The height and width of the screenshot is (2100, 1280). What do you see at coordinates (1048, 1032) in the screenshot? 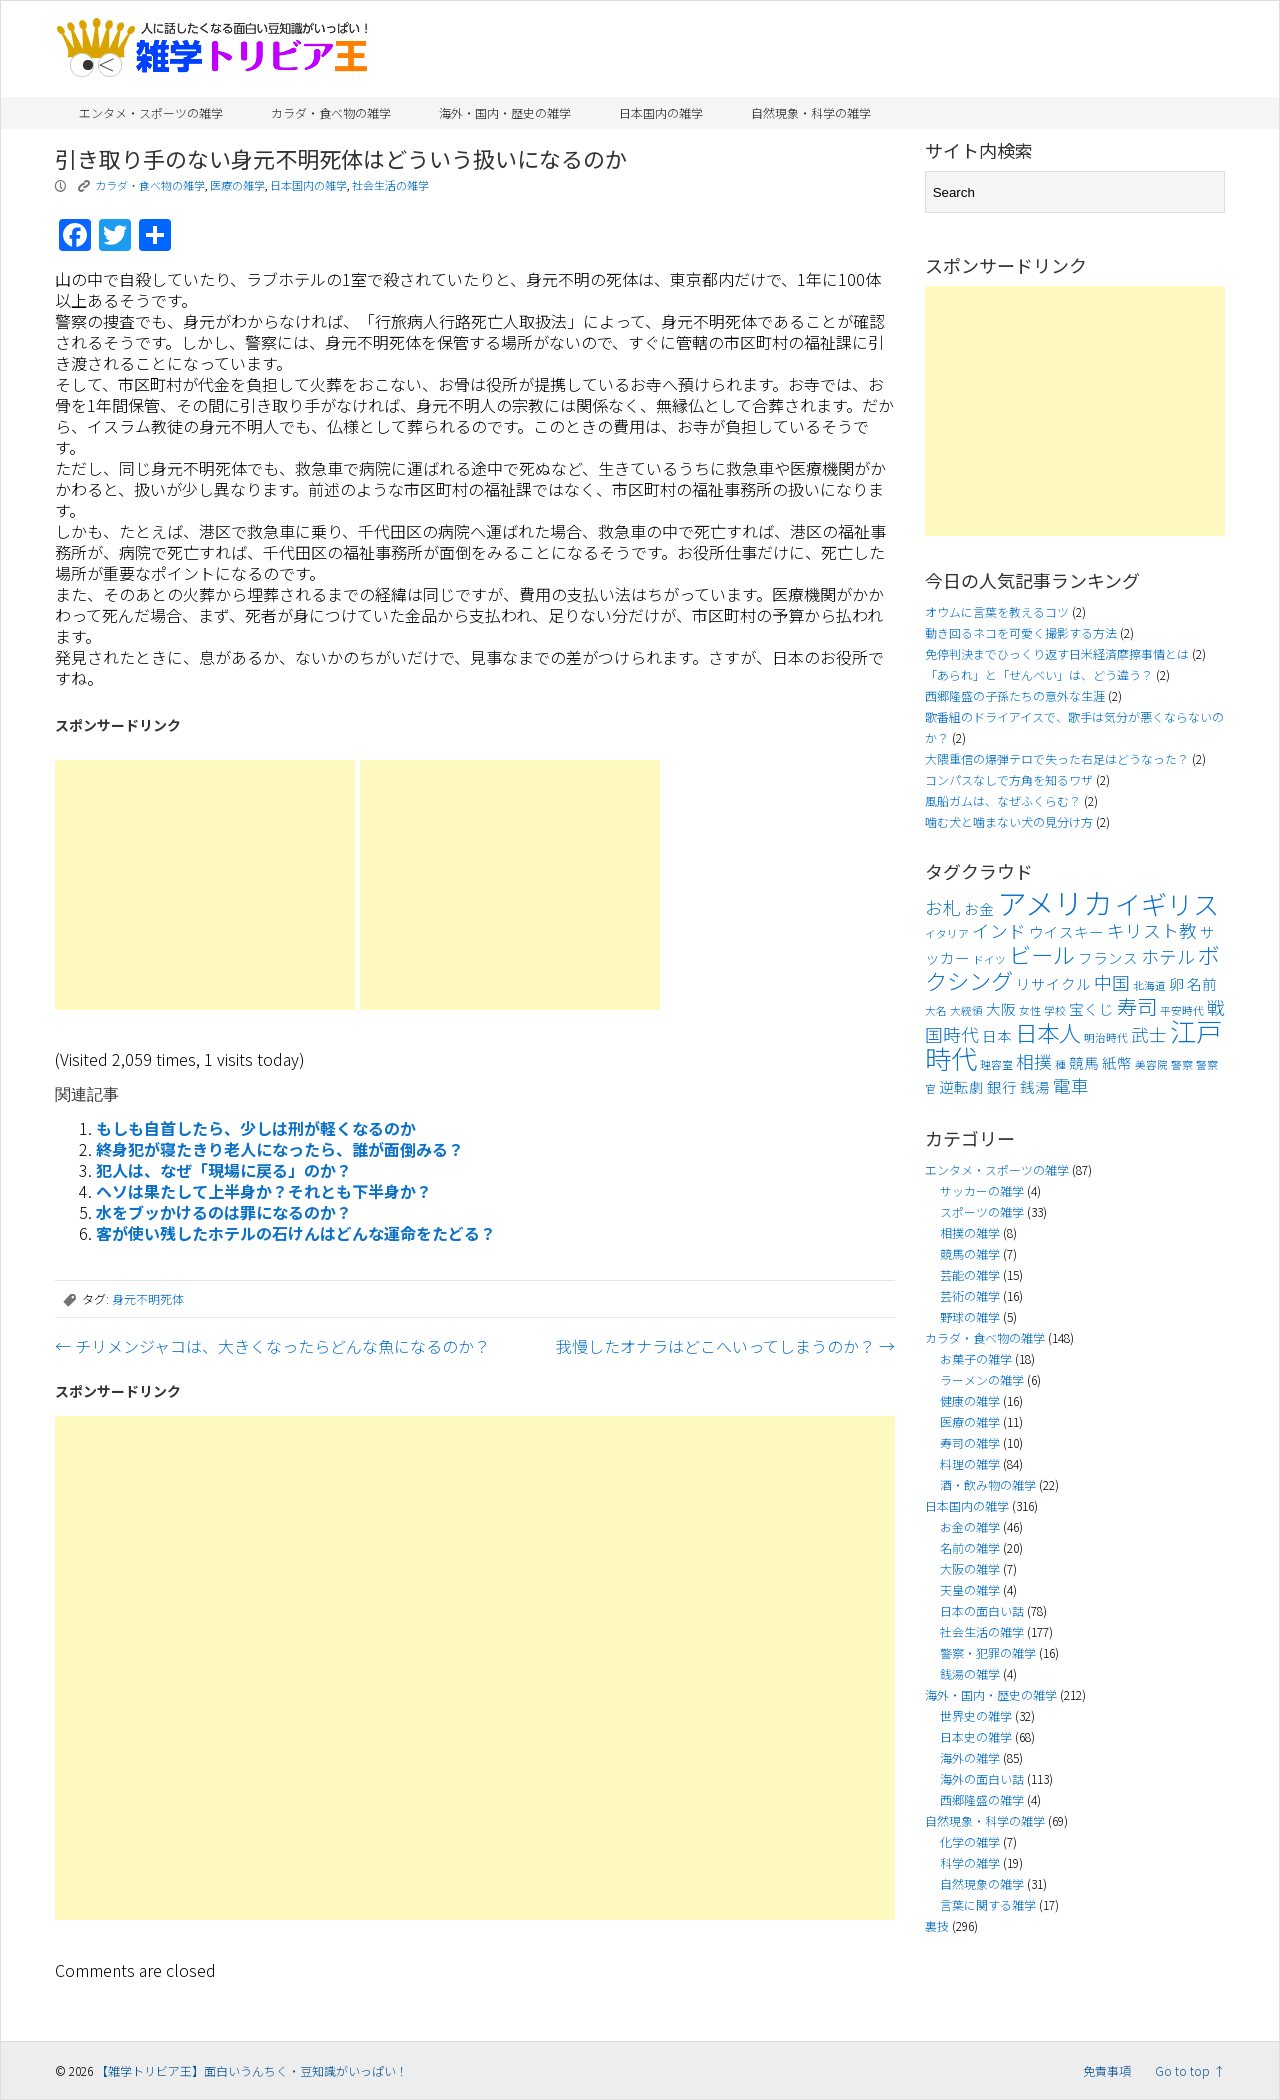
I see `日本人 [日本人 (7個の項目)]` at bounding box center [1048, 1032].